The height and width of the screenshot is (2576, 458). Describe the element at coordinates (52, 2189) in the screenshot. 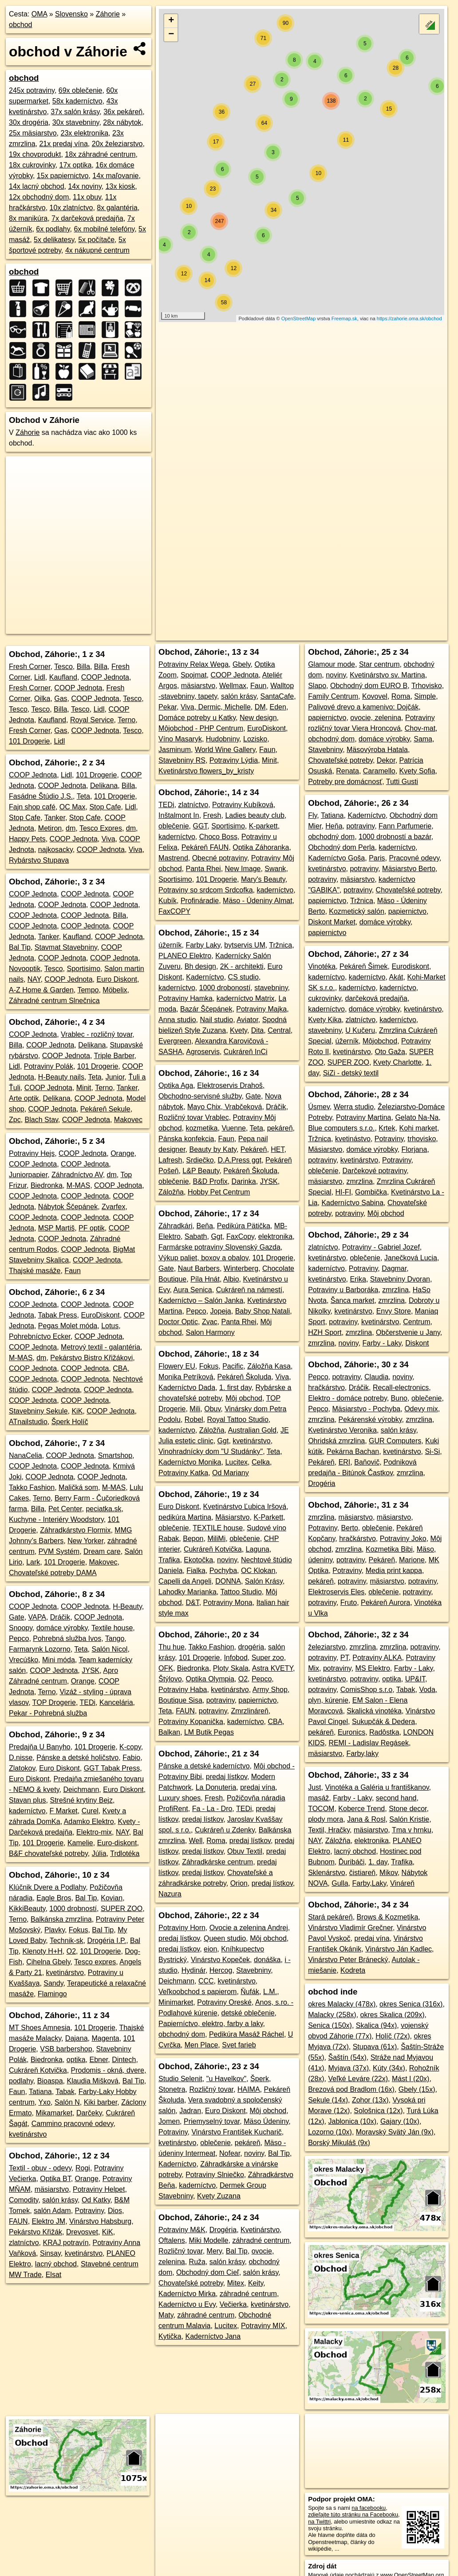

I see `mäsiarstvo` at that location.